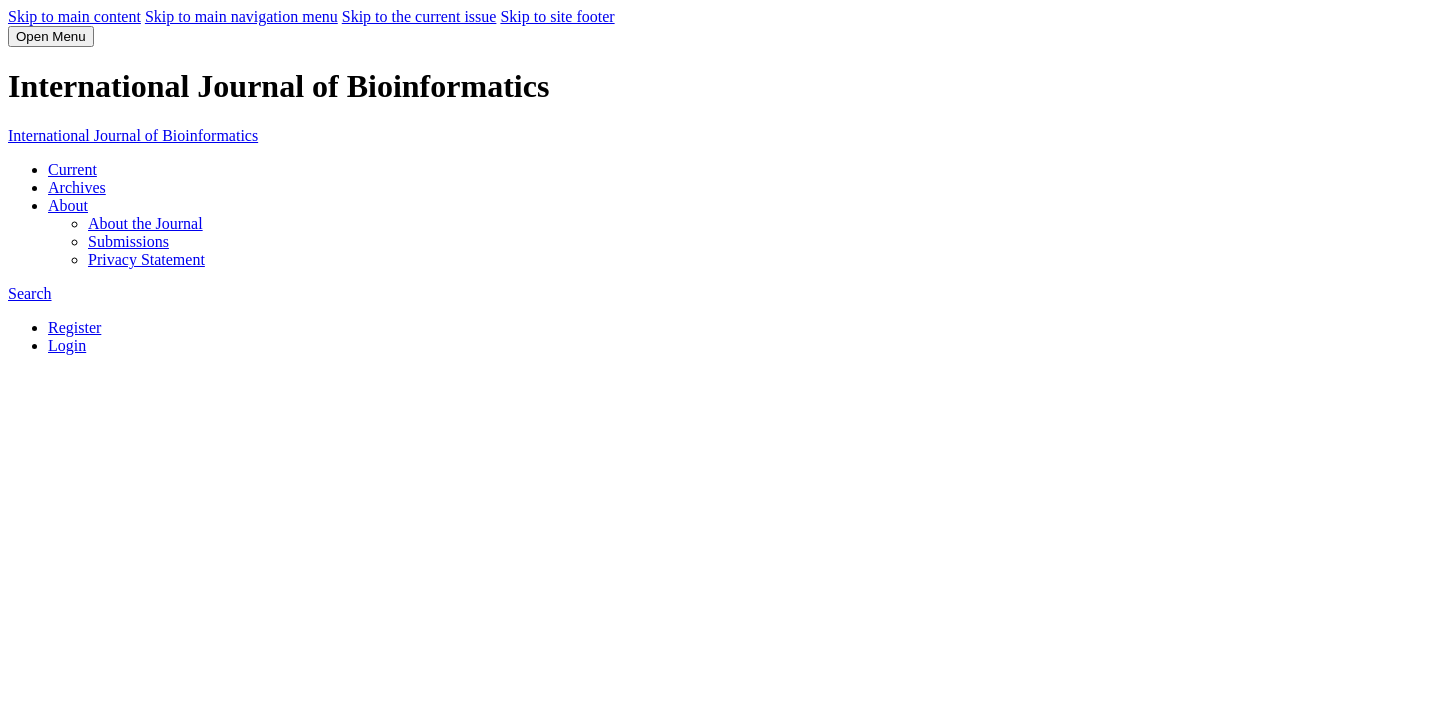  I want to click on Archives, so click(77, 187).